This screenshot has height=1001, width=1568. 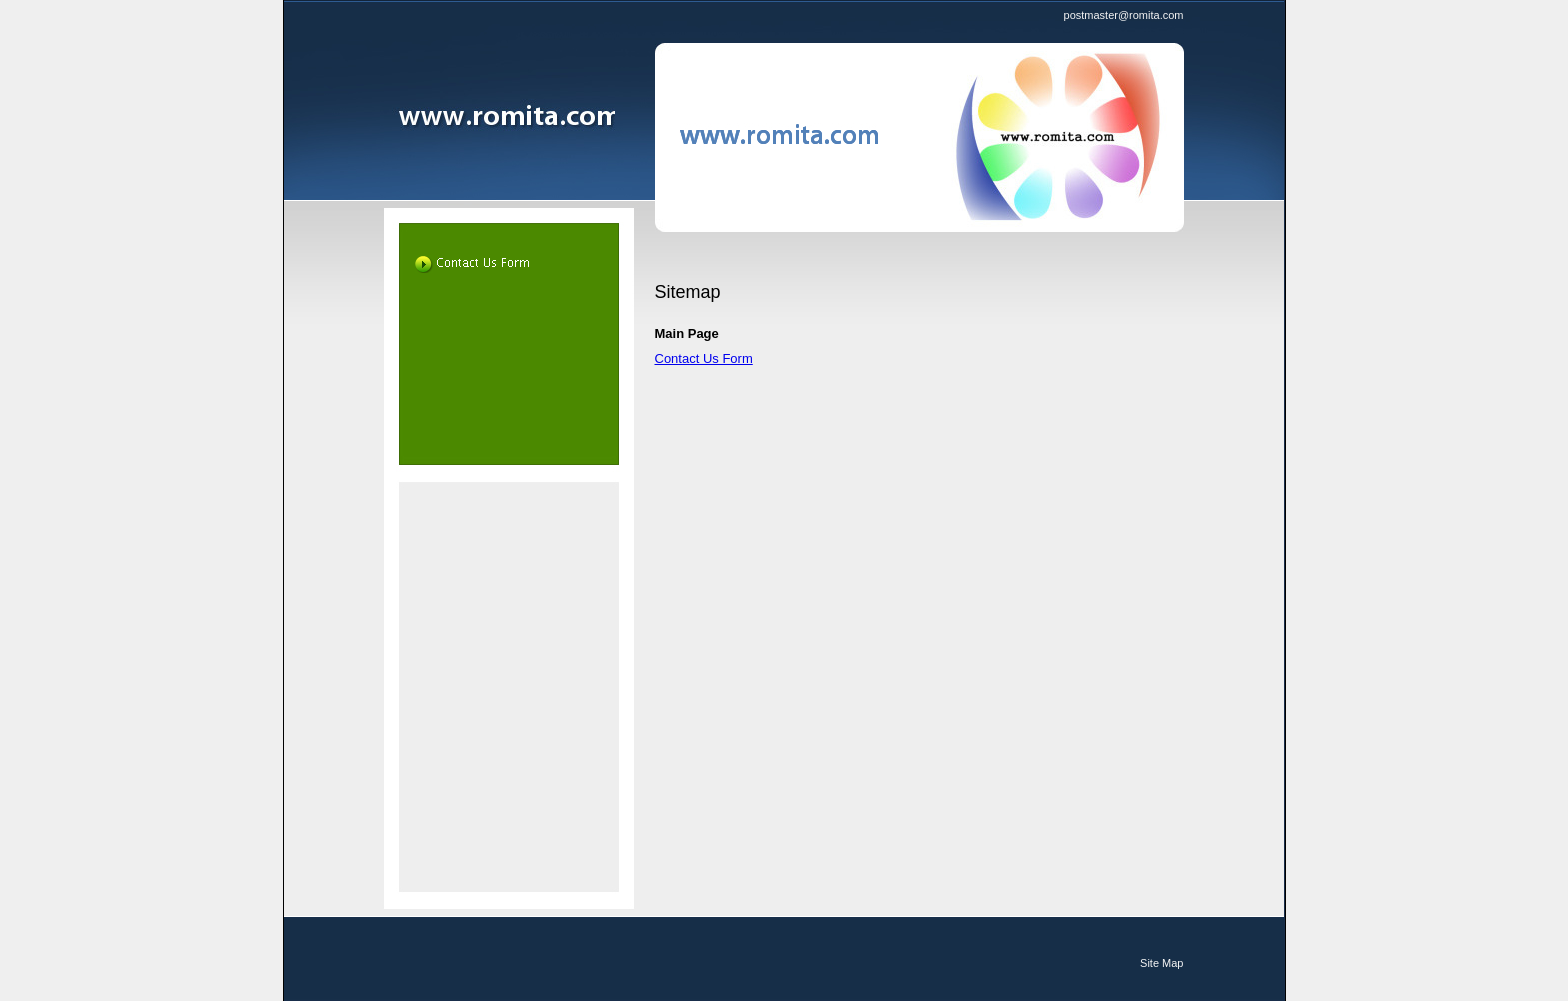 What do you see at coordinates (1124, 15) in the screenshot?
I see `postmaster@romita.com` at bounding box center [1124, 15].